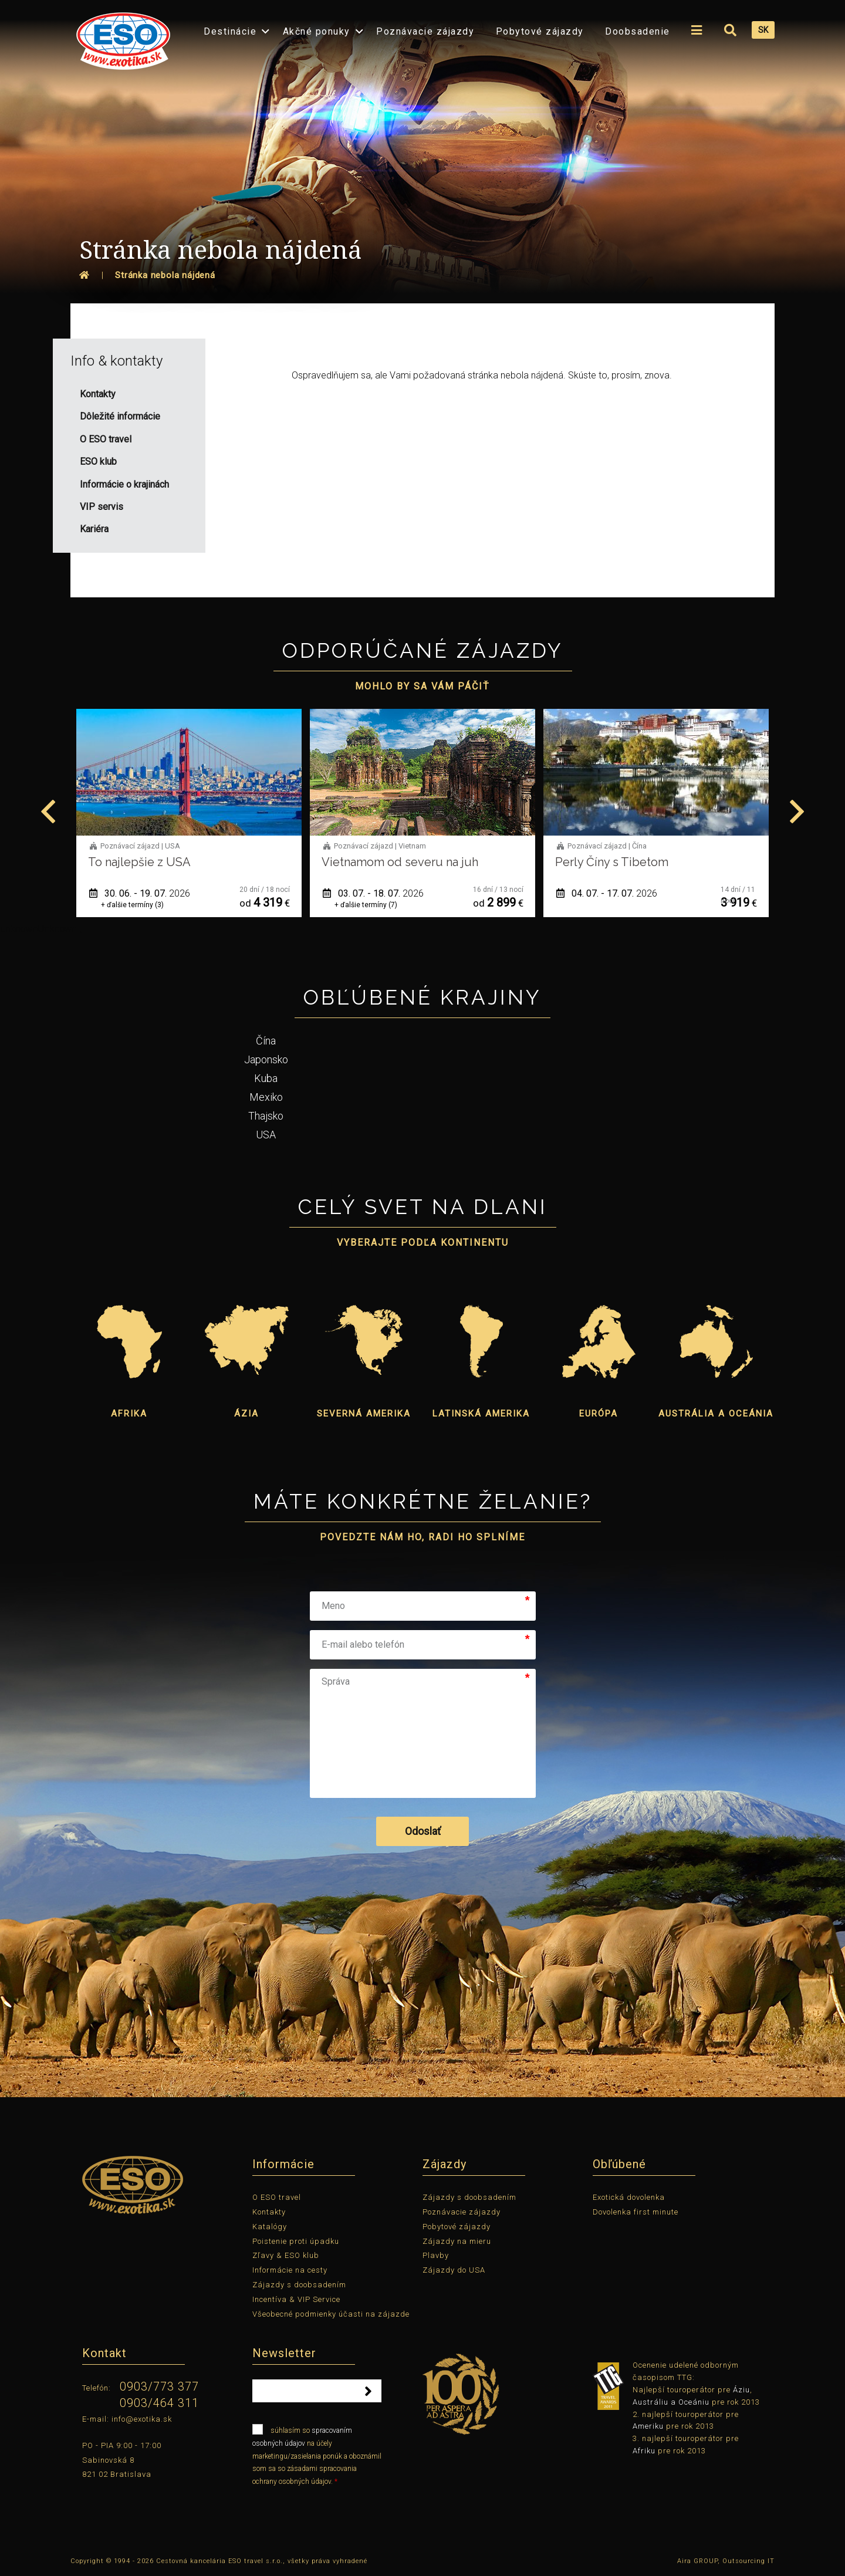 Image resolution: width=845 pixels, height=2576 pixels. I want to click on Ameriku, so click(648, 2426).